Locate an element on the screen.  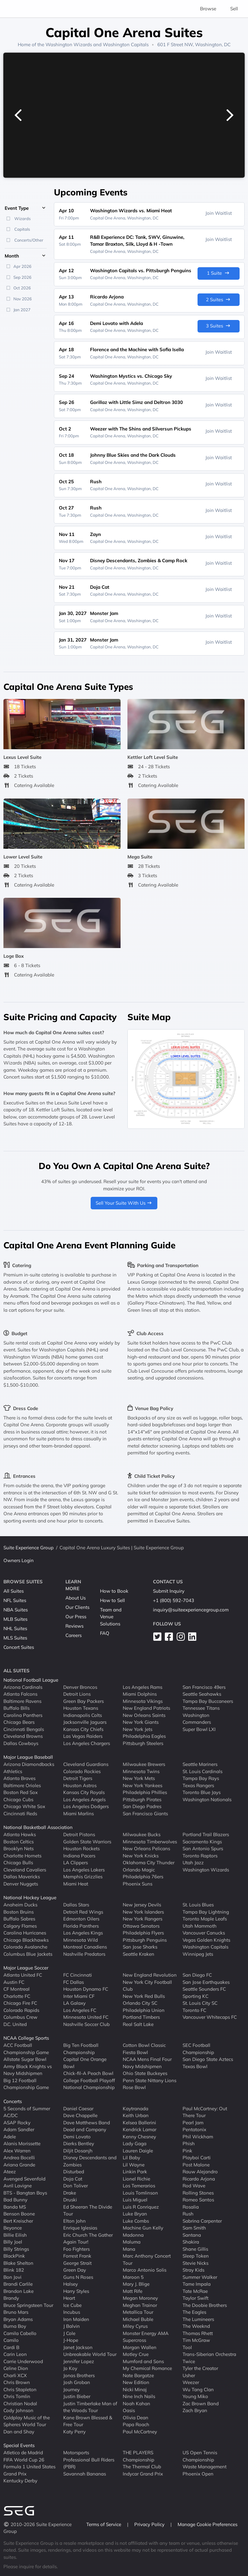
Memphis Grizzlies is located at coordinates (83, 1877).